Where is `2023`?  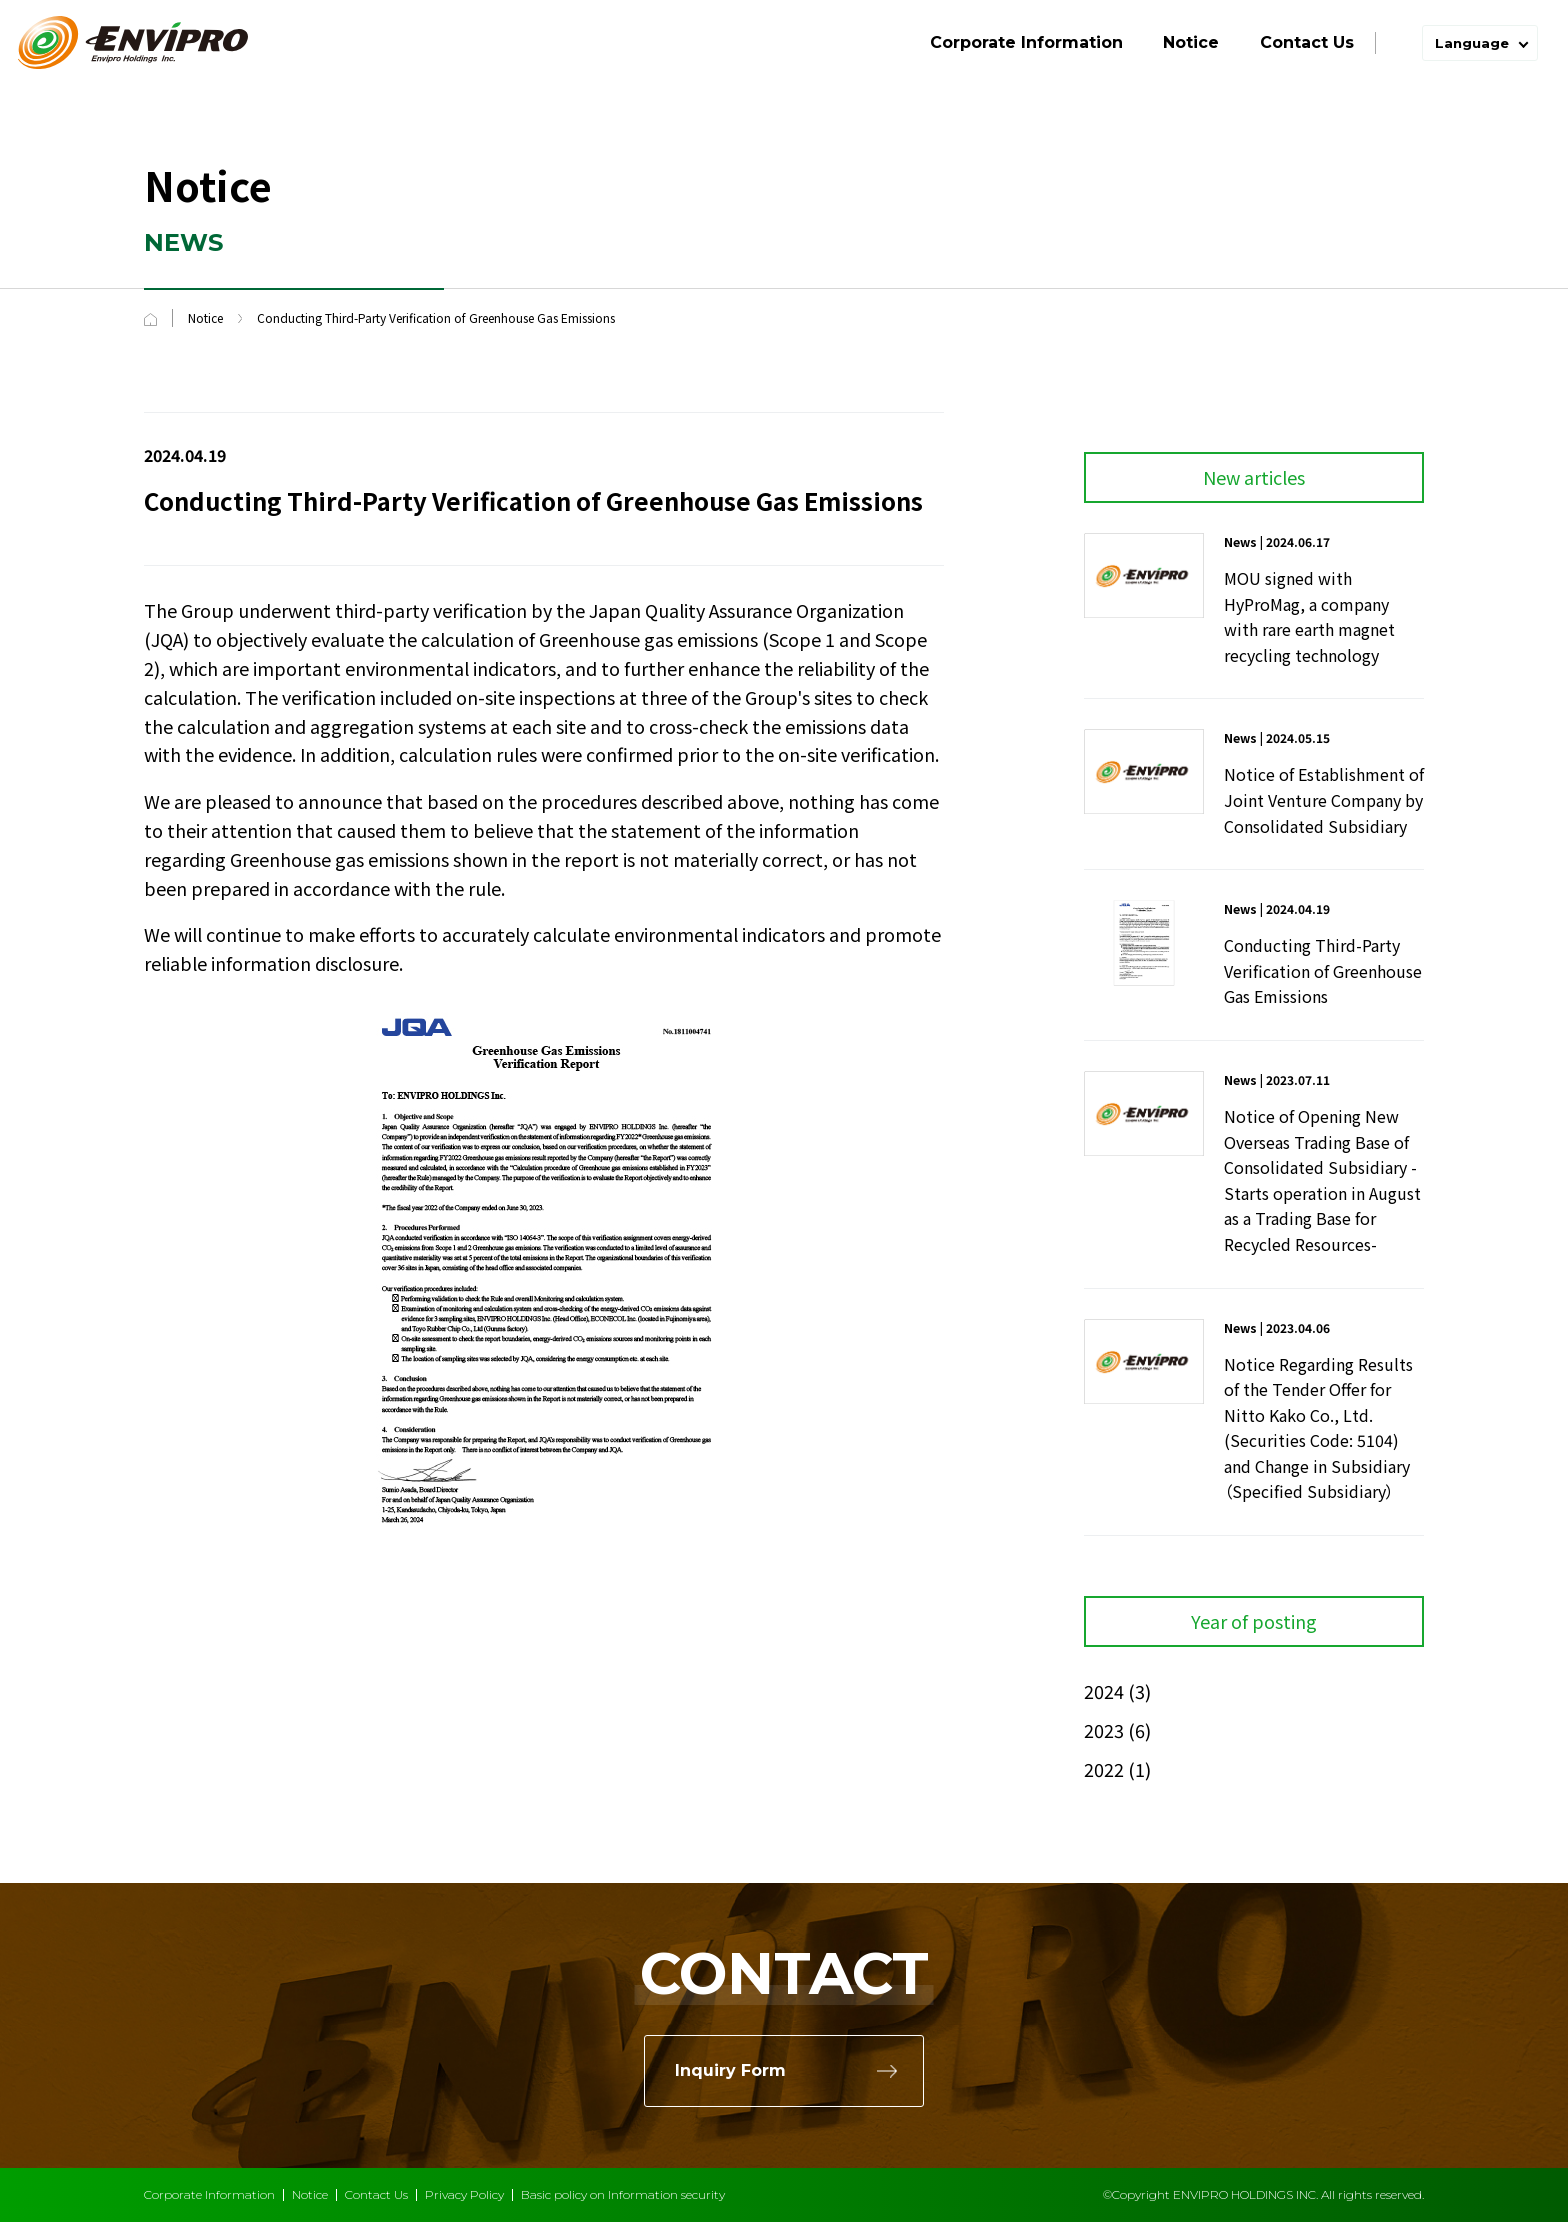 2023 is located at coordinates (1104, 1730).